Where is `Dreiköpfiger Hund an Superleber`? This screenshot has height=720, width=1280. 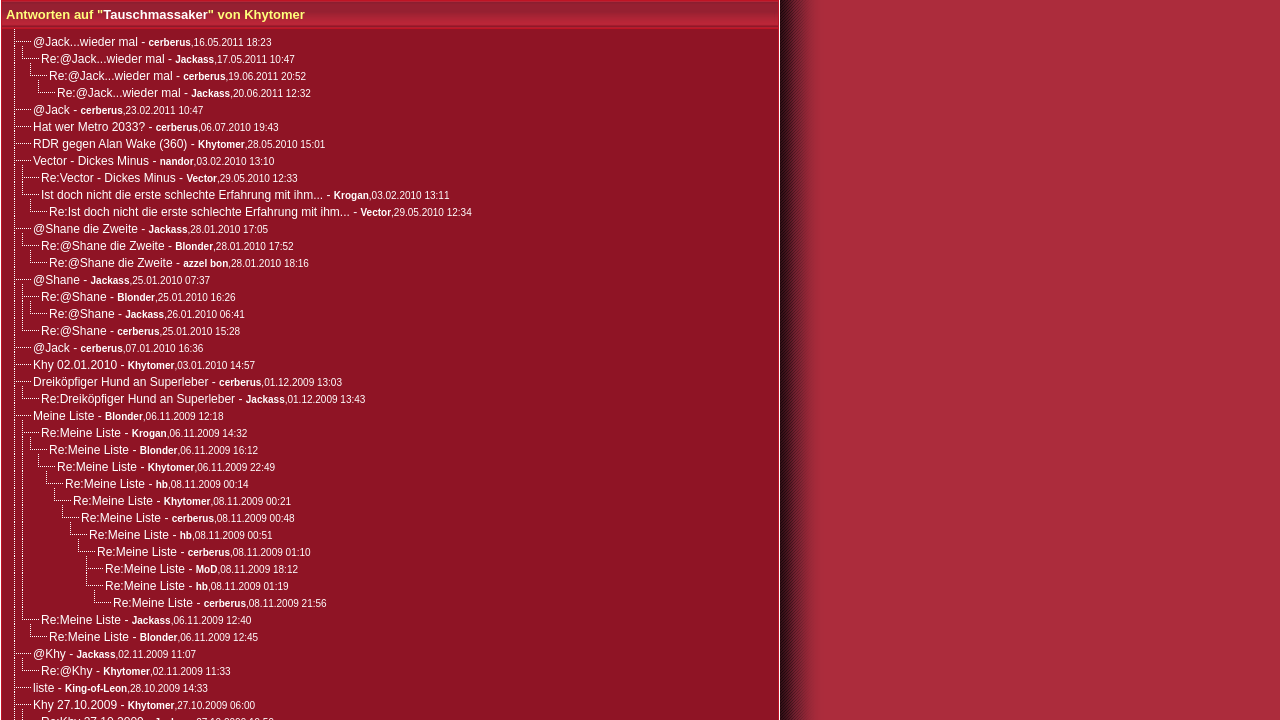 Dreiköpfiger Hund an Superleber is located at coordinates (120, 382).